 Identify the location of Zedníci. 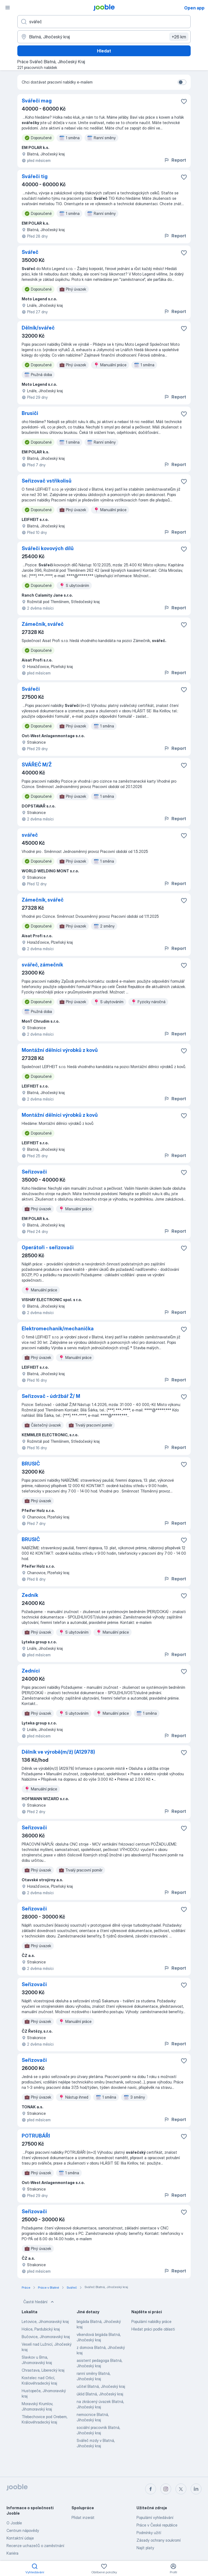
(31, 1671).